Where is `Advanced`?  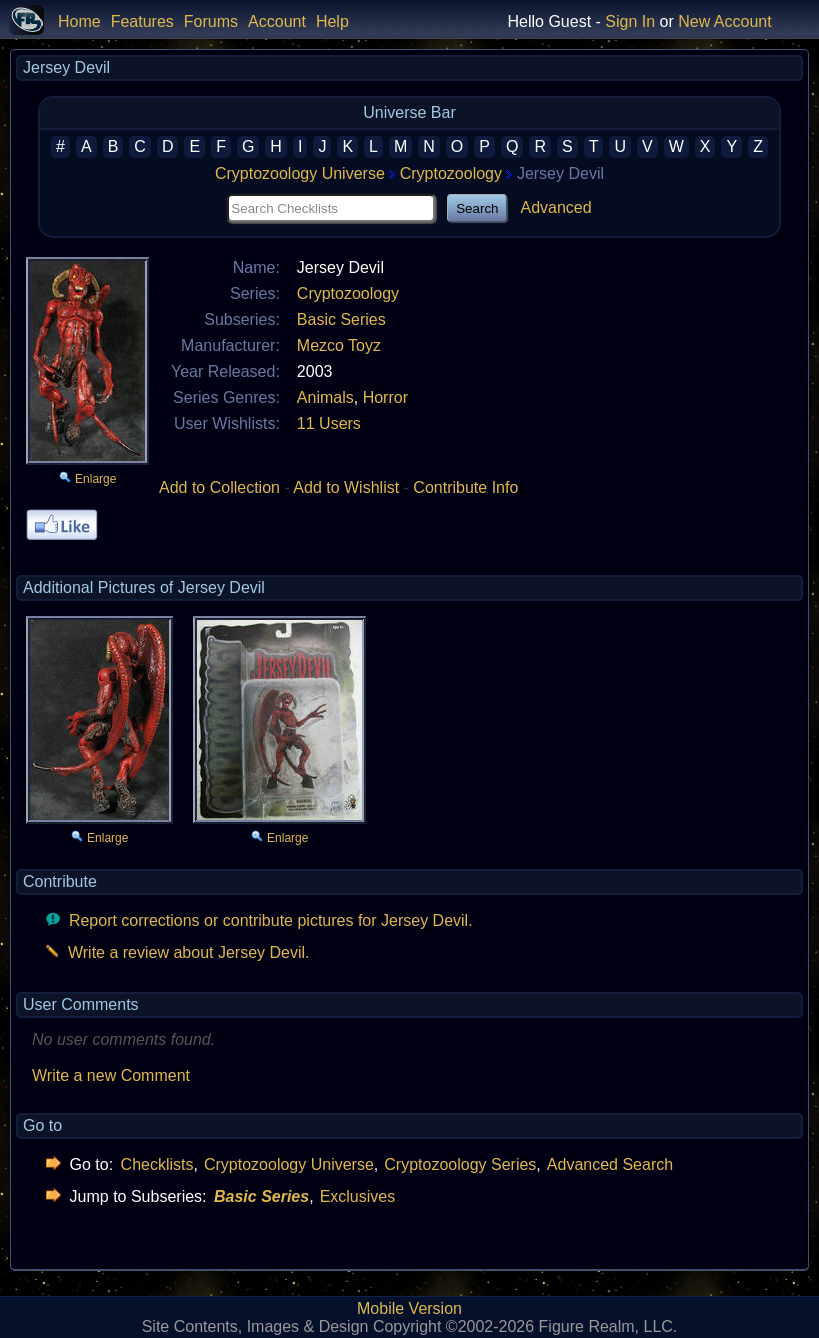
Advanced is located at coordinates (555, 207).